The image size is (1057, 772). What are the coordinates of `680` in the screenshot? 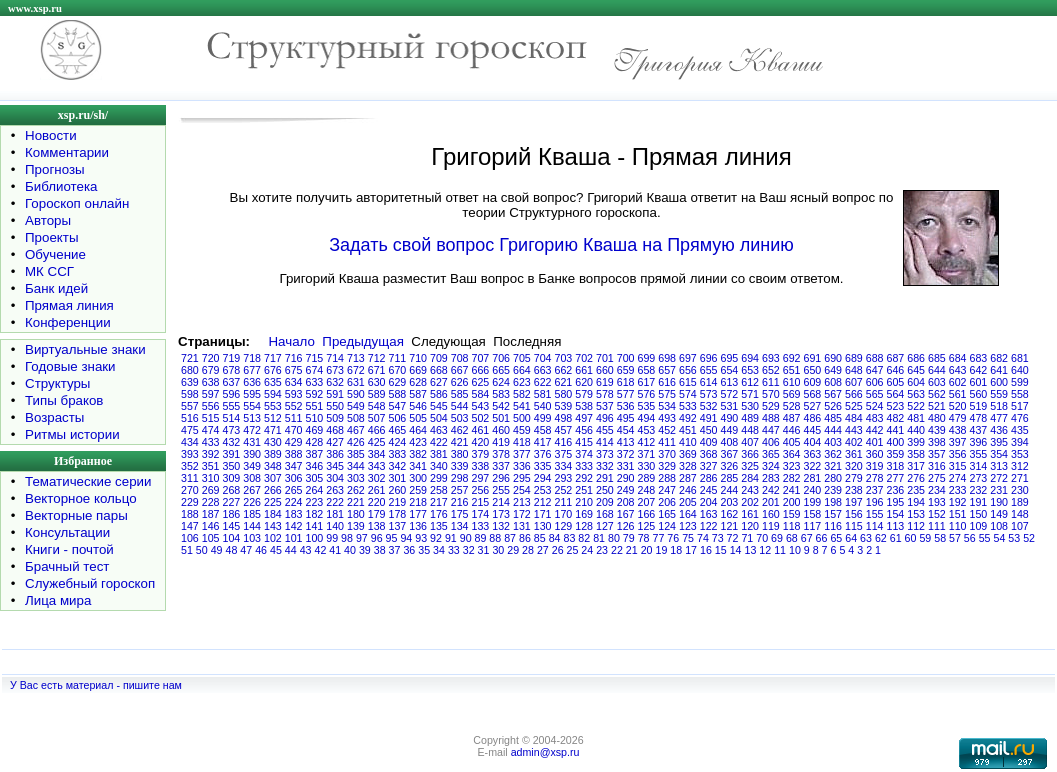 It's located at (190, 370).